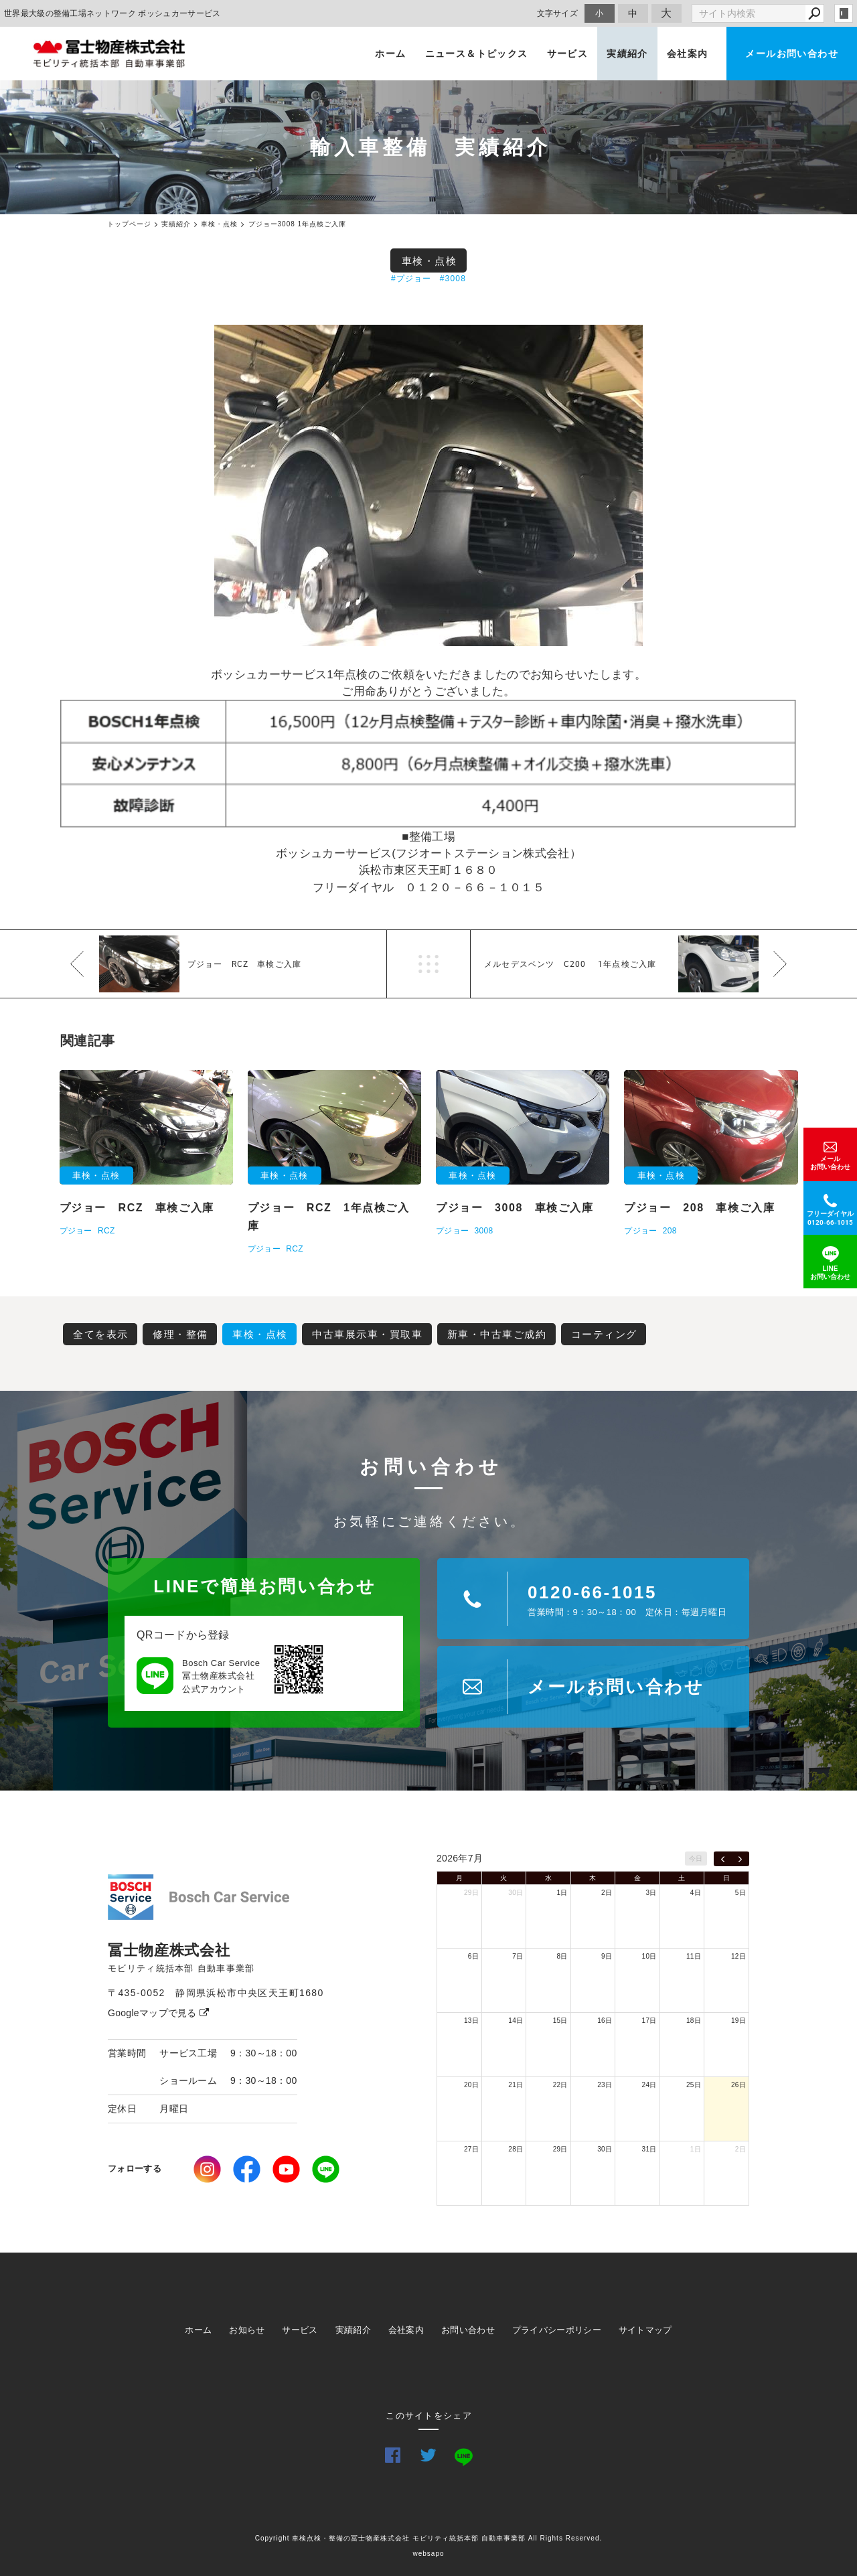  I want to click on 今日, so click(696, 1858).